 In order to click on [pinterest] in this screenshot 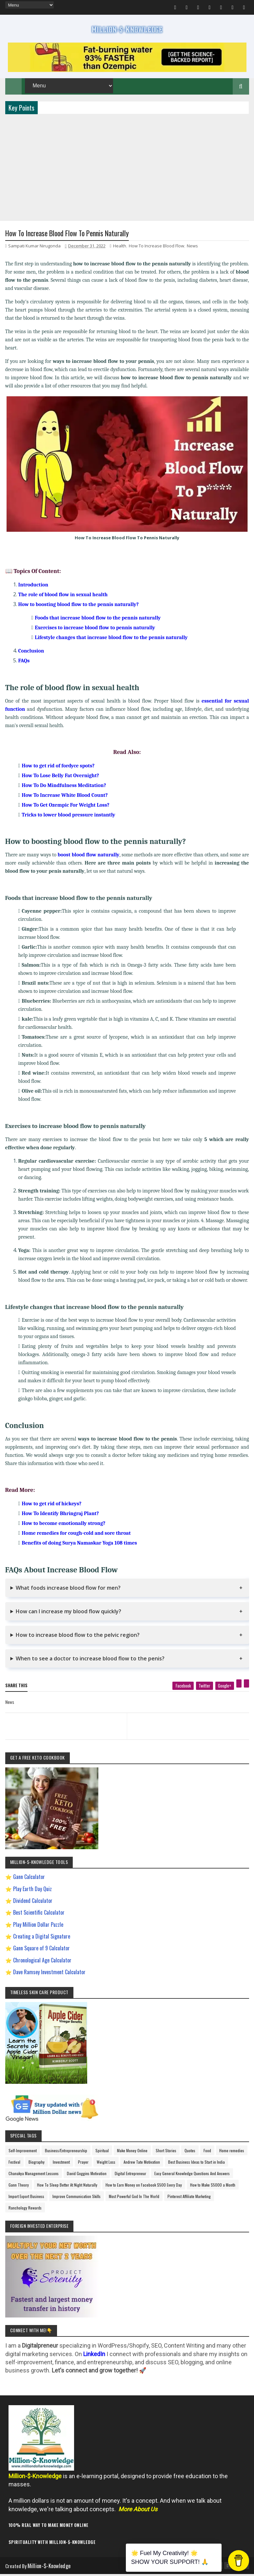, I will do `click(239, 1685)`.